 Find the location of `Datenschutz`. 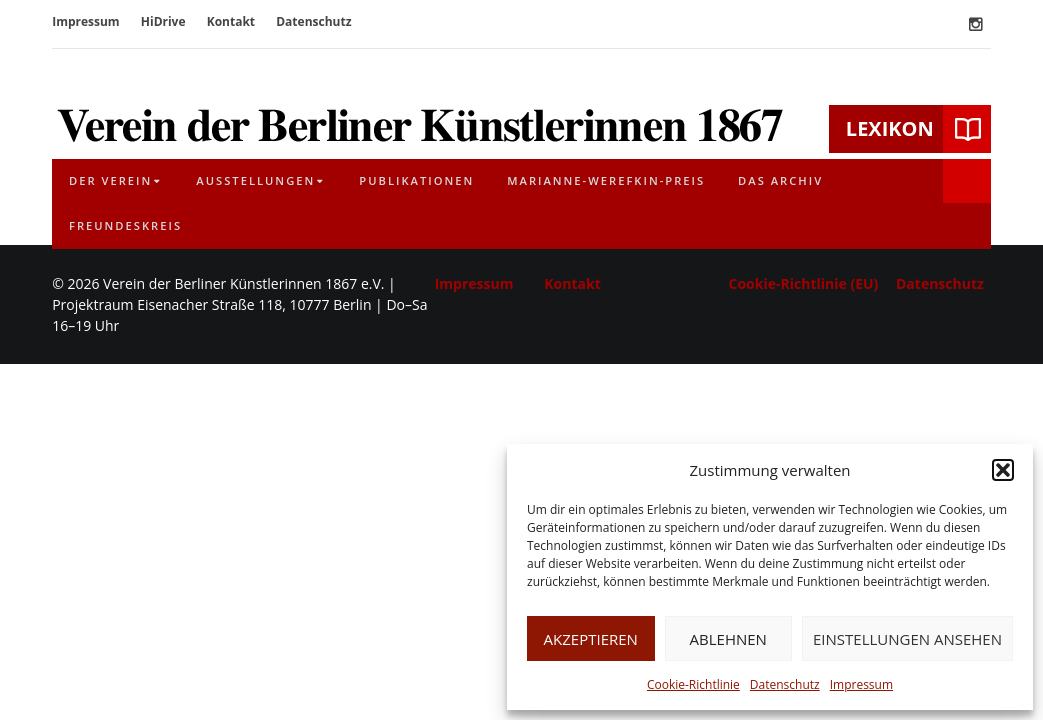

Datenschutz is located at coordinates (785, 684).